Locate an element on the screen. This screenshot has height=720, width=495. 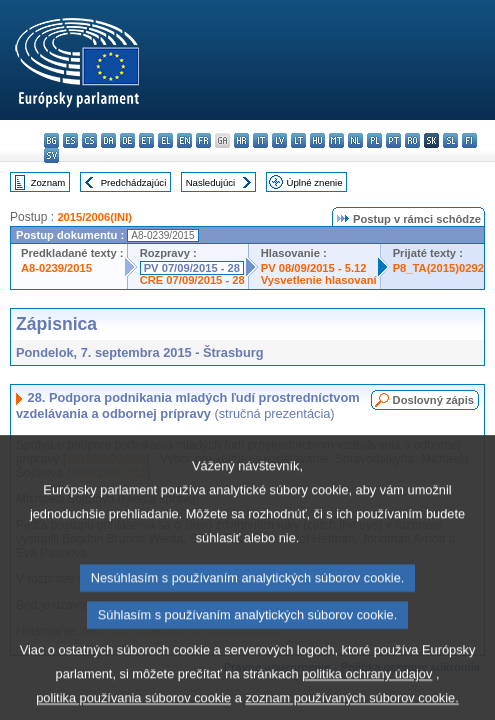
pl - polski is located at coordinates (374, 140).